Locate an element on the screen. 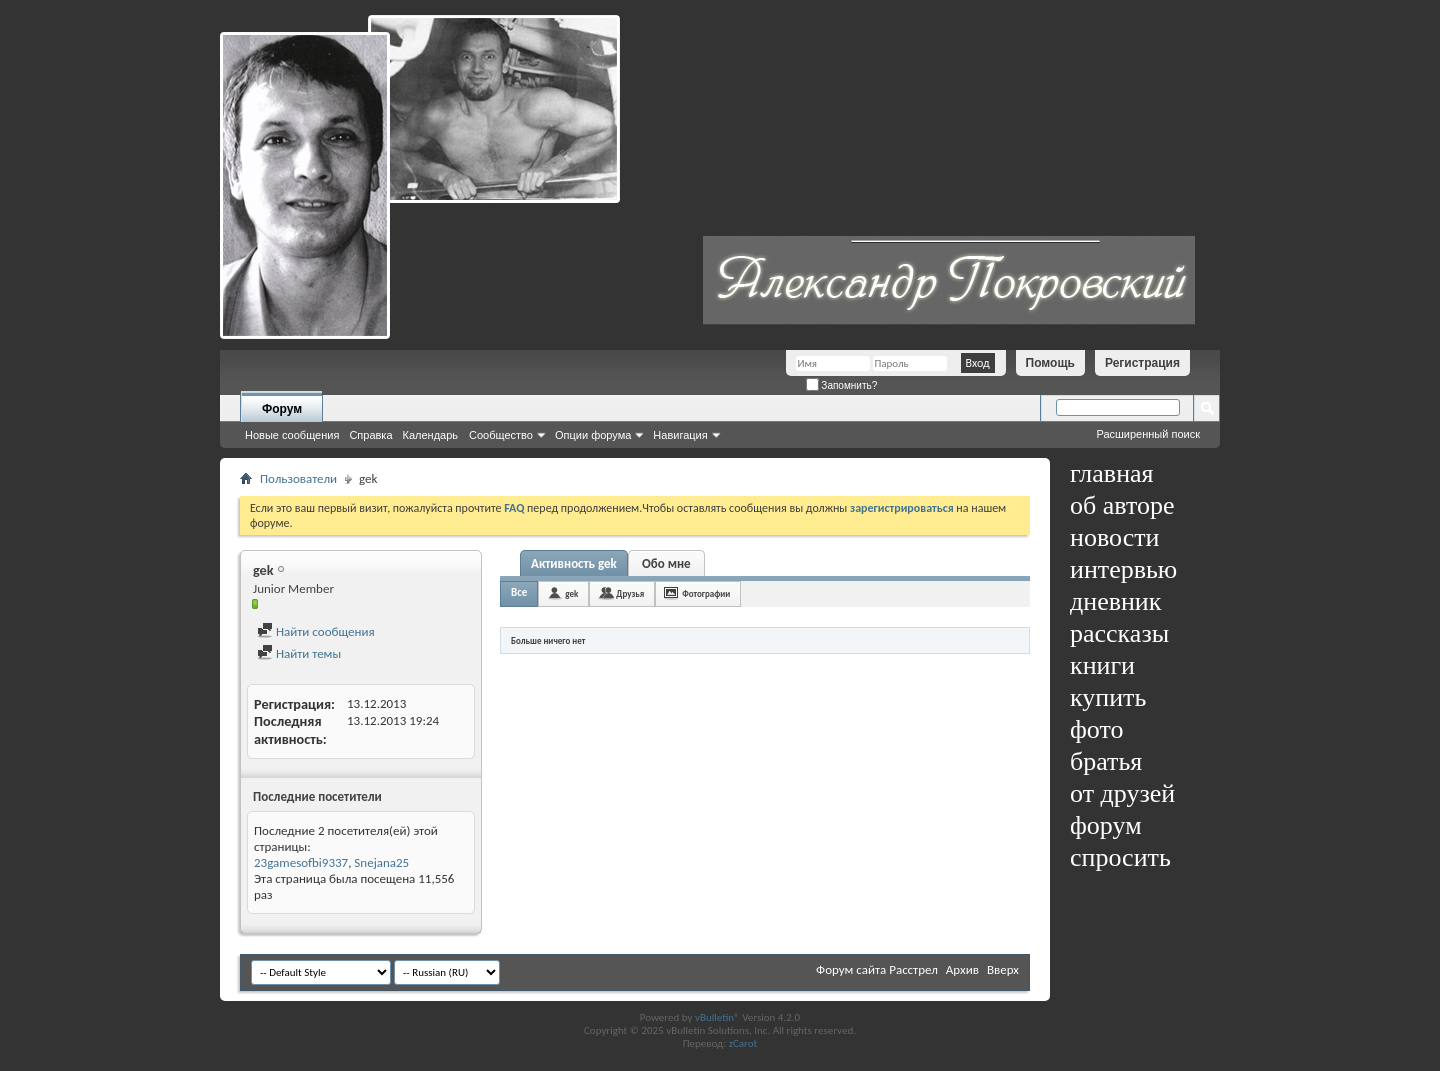  фото is located at coordinates (1097, 729).